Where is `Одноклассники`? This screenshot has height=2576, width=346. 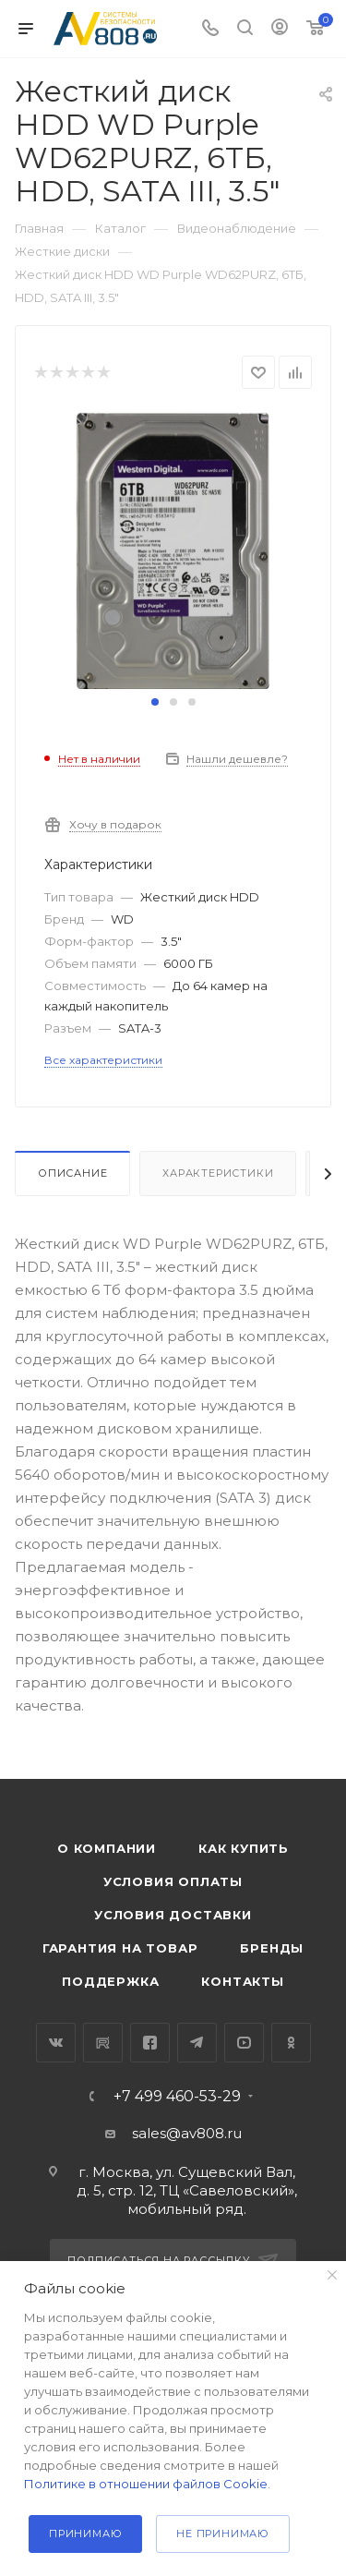
Одноклассники is located at coordinates (291, 2042).